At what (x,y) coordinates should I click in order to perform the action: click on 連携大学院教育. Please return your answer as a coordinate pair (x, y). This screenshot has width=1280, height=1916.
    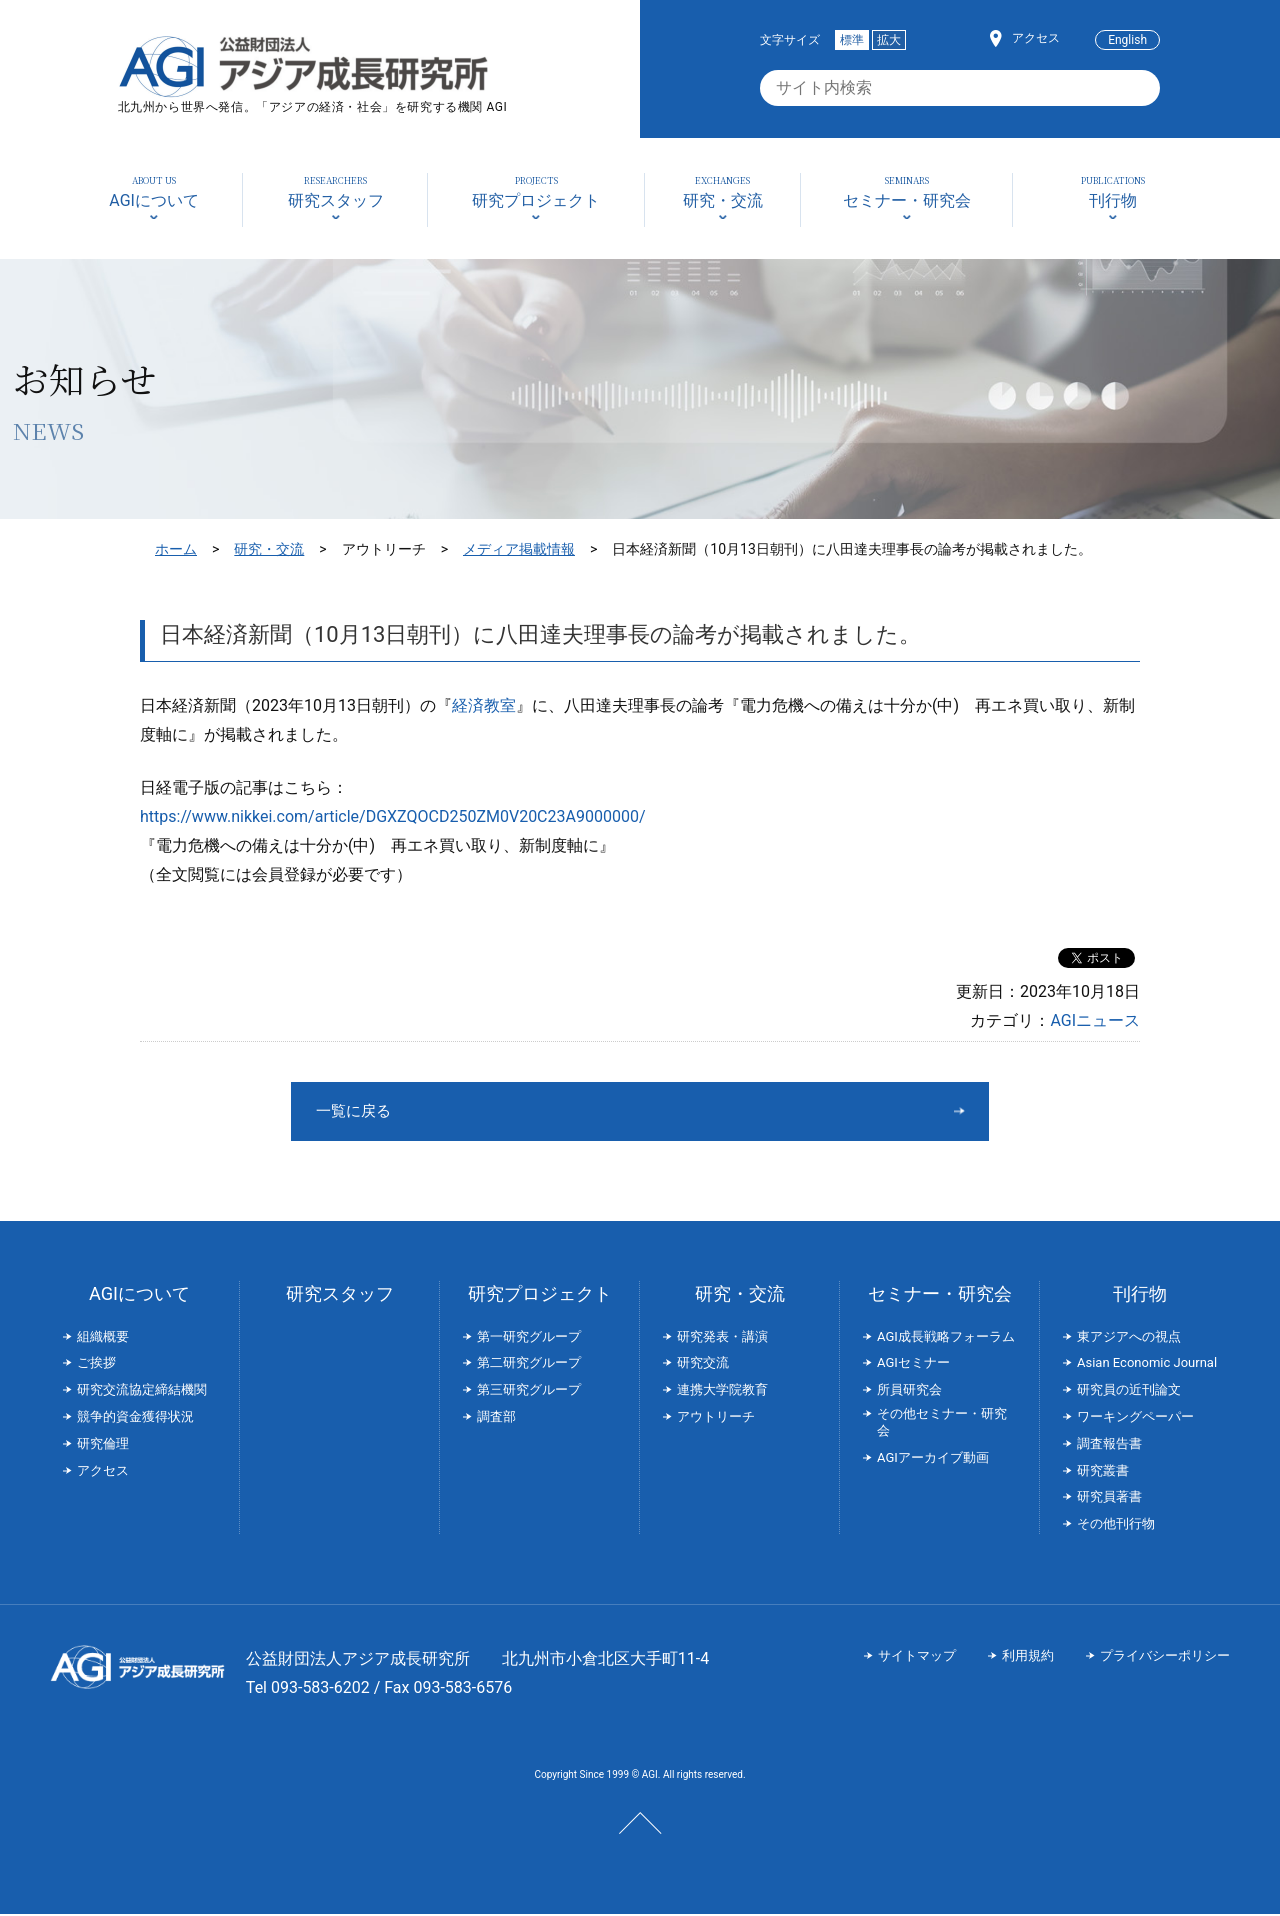
    Looking at the image, I should click on (722, 1391).